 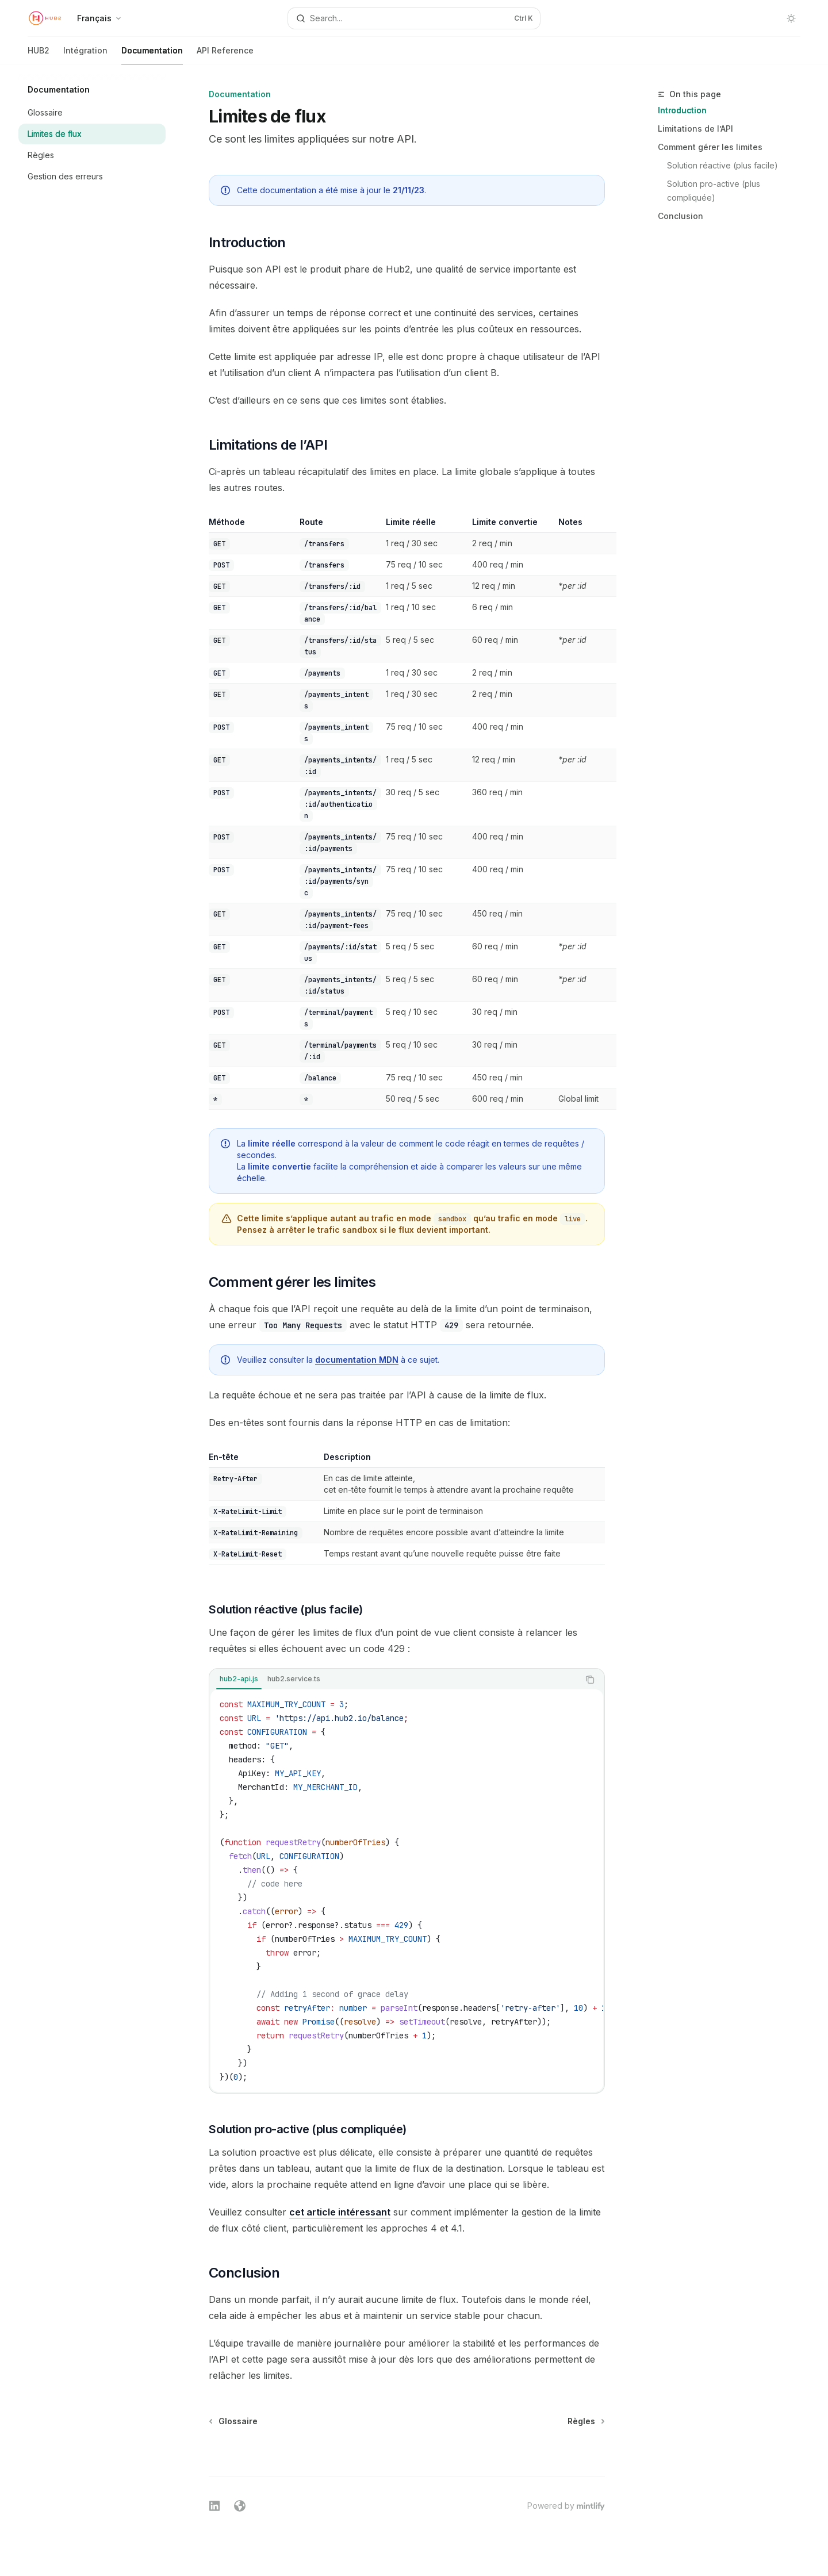 What do you see at coordinates (356, 1359) in the screenshot?
I see `documentation MDN` at bounding box center [356, 1359].